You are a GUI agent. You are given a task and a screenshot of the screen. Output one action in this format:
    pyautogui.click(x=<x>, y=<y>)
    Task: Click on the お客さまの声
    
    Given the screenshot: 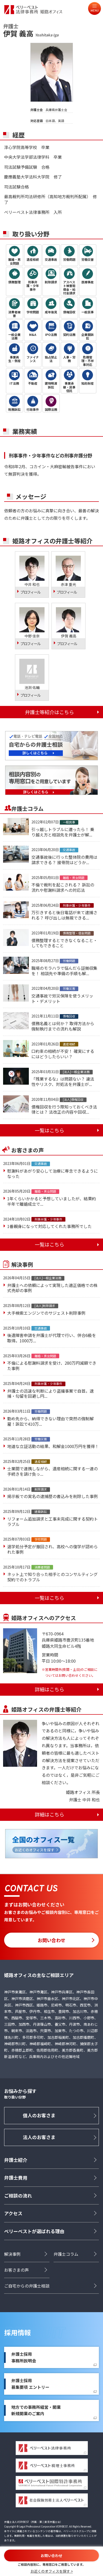 What is the action you would take?
    pyautogui.click(x=16, y=2270)
    